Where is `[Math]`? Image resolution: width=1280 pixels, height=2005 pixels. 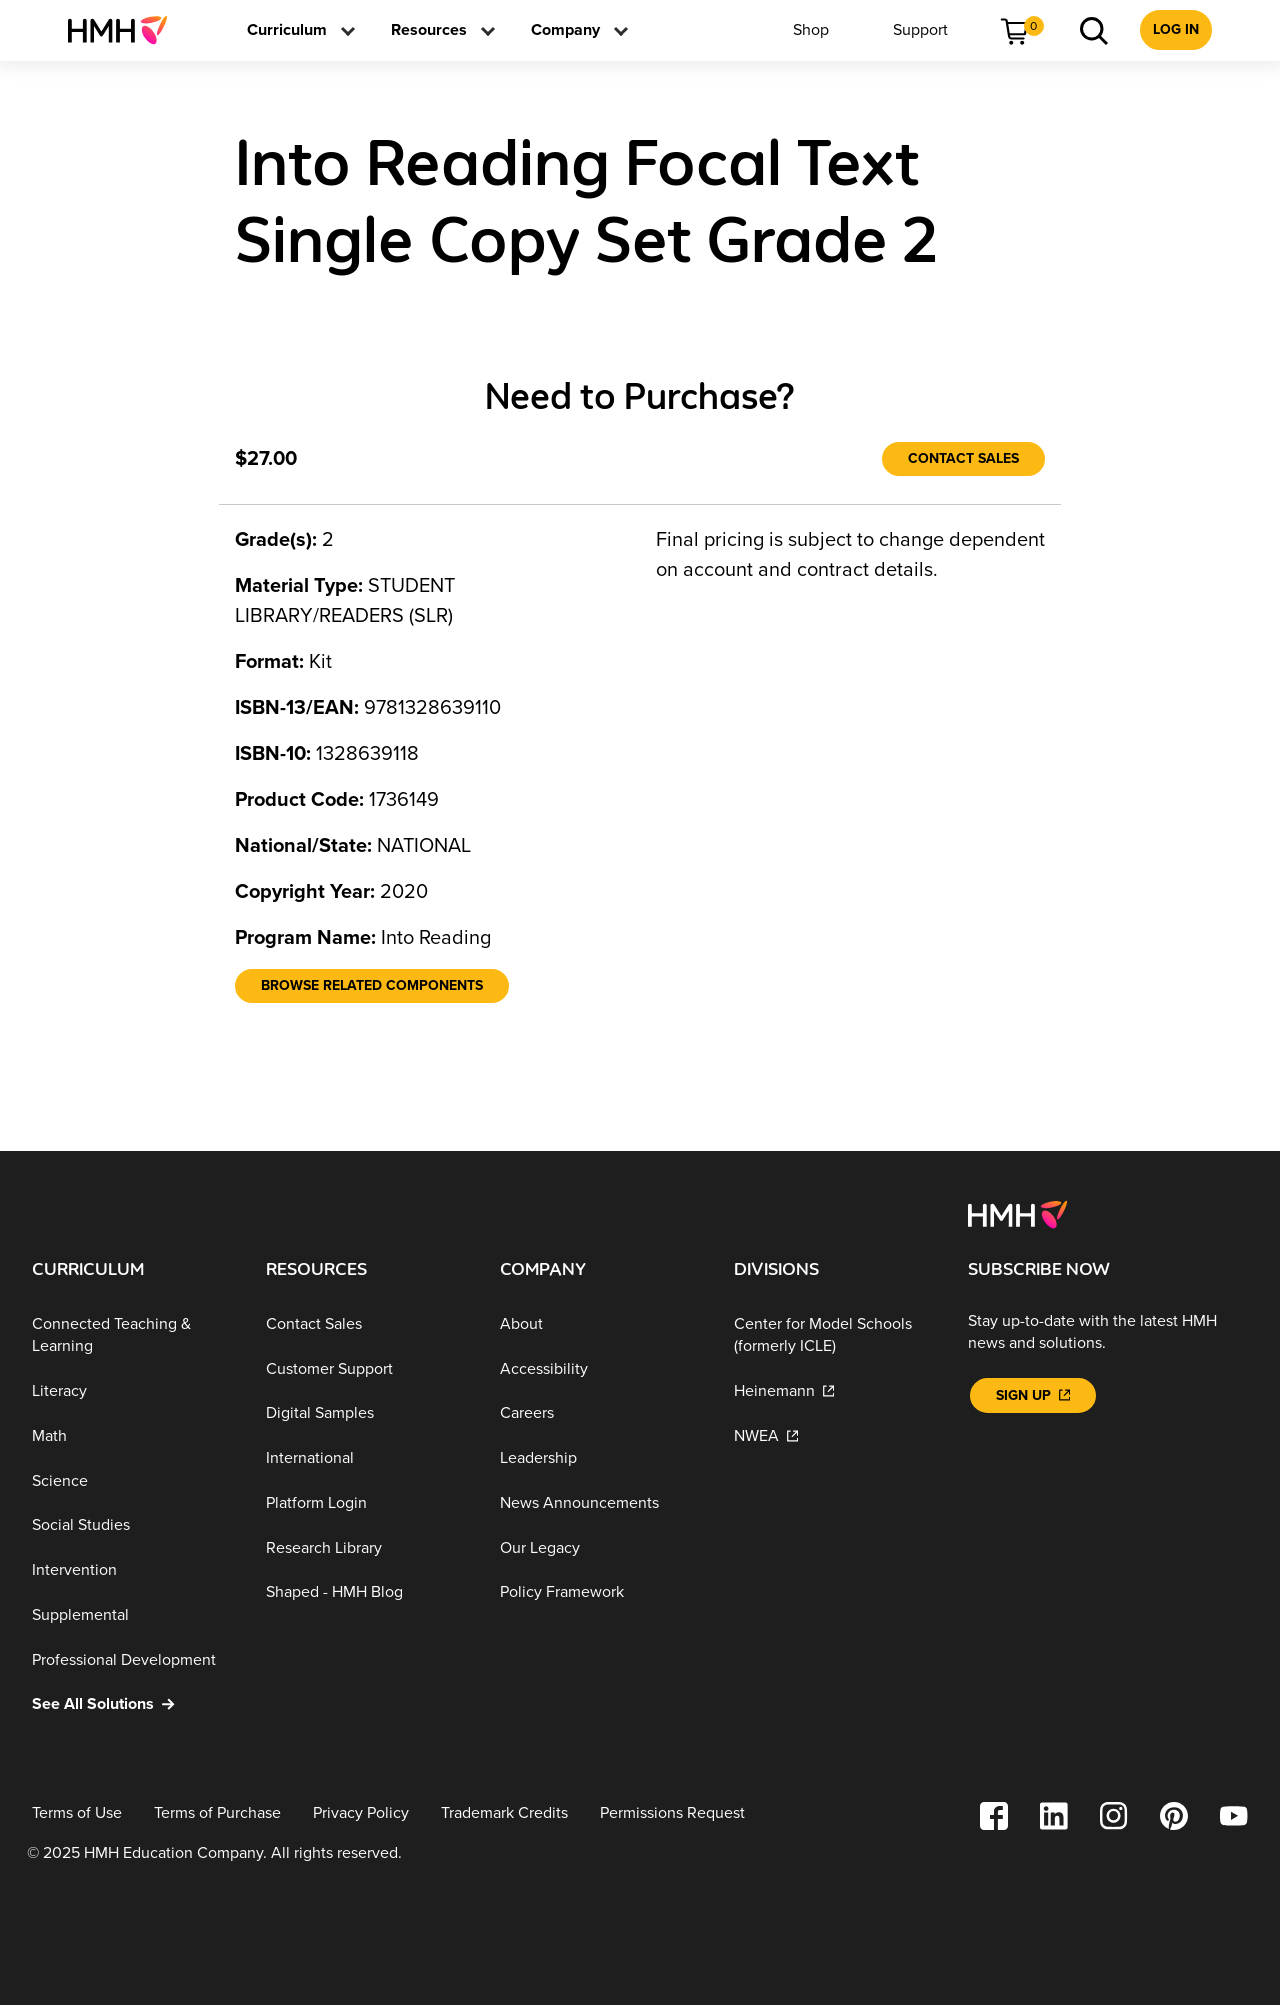 [Math] is located at coordinates (133, 1436).